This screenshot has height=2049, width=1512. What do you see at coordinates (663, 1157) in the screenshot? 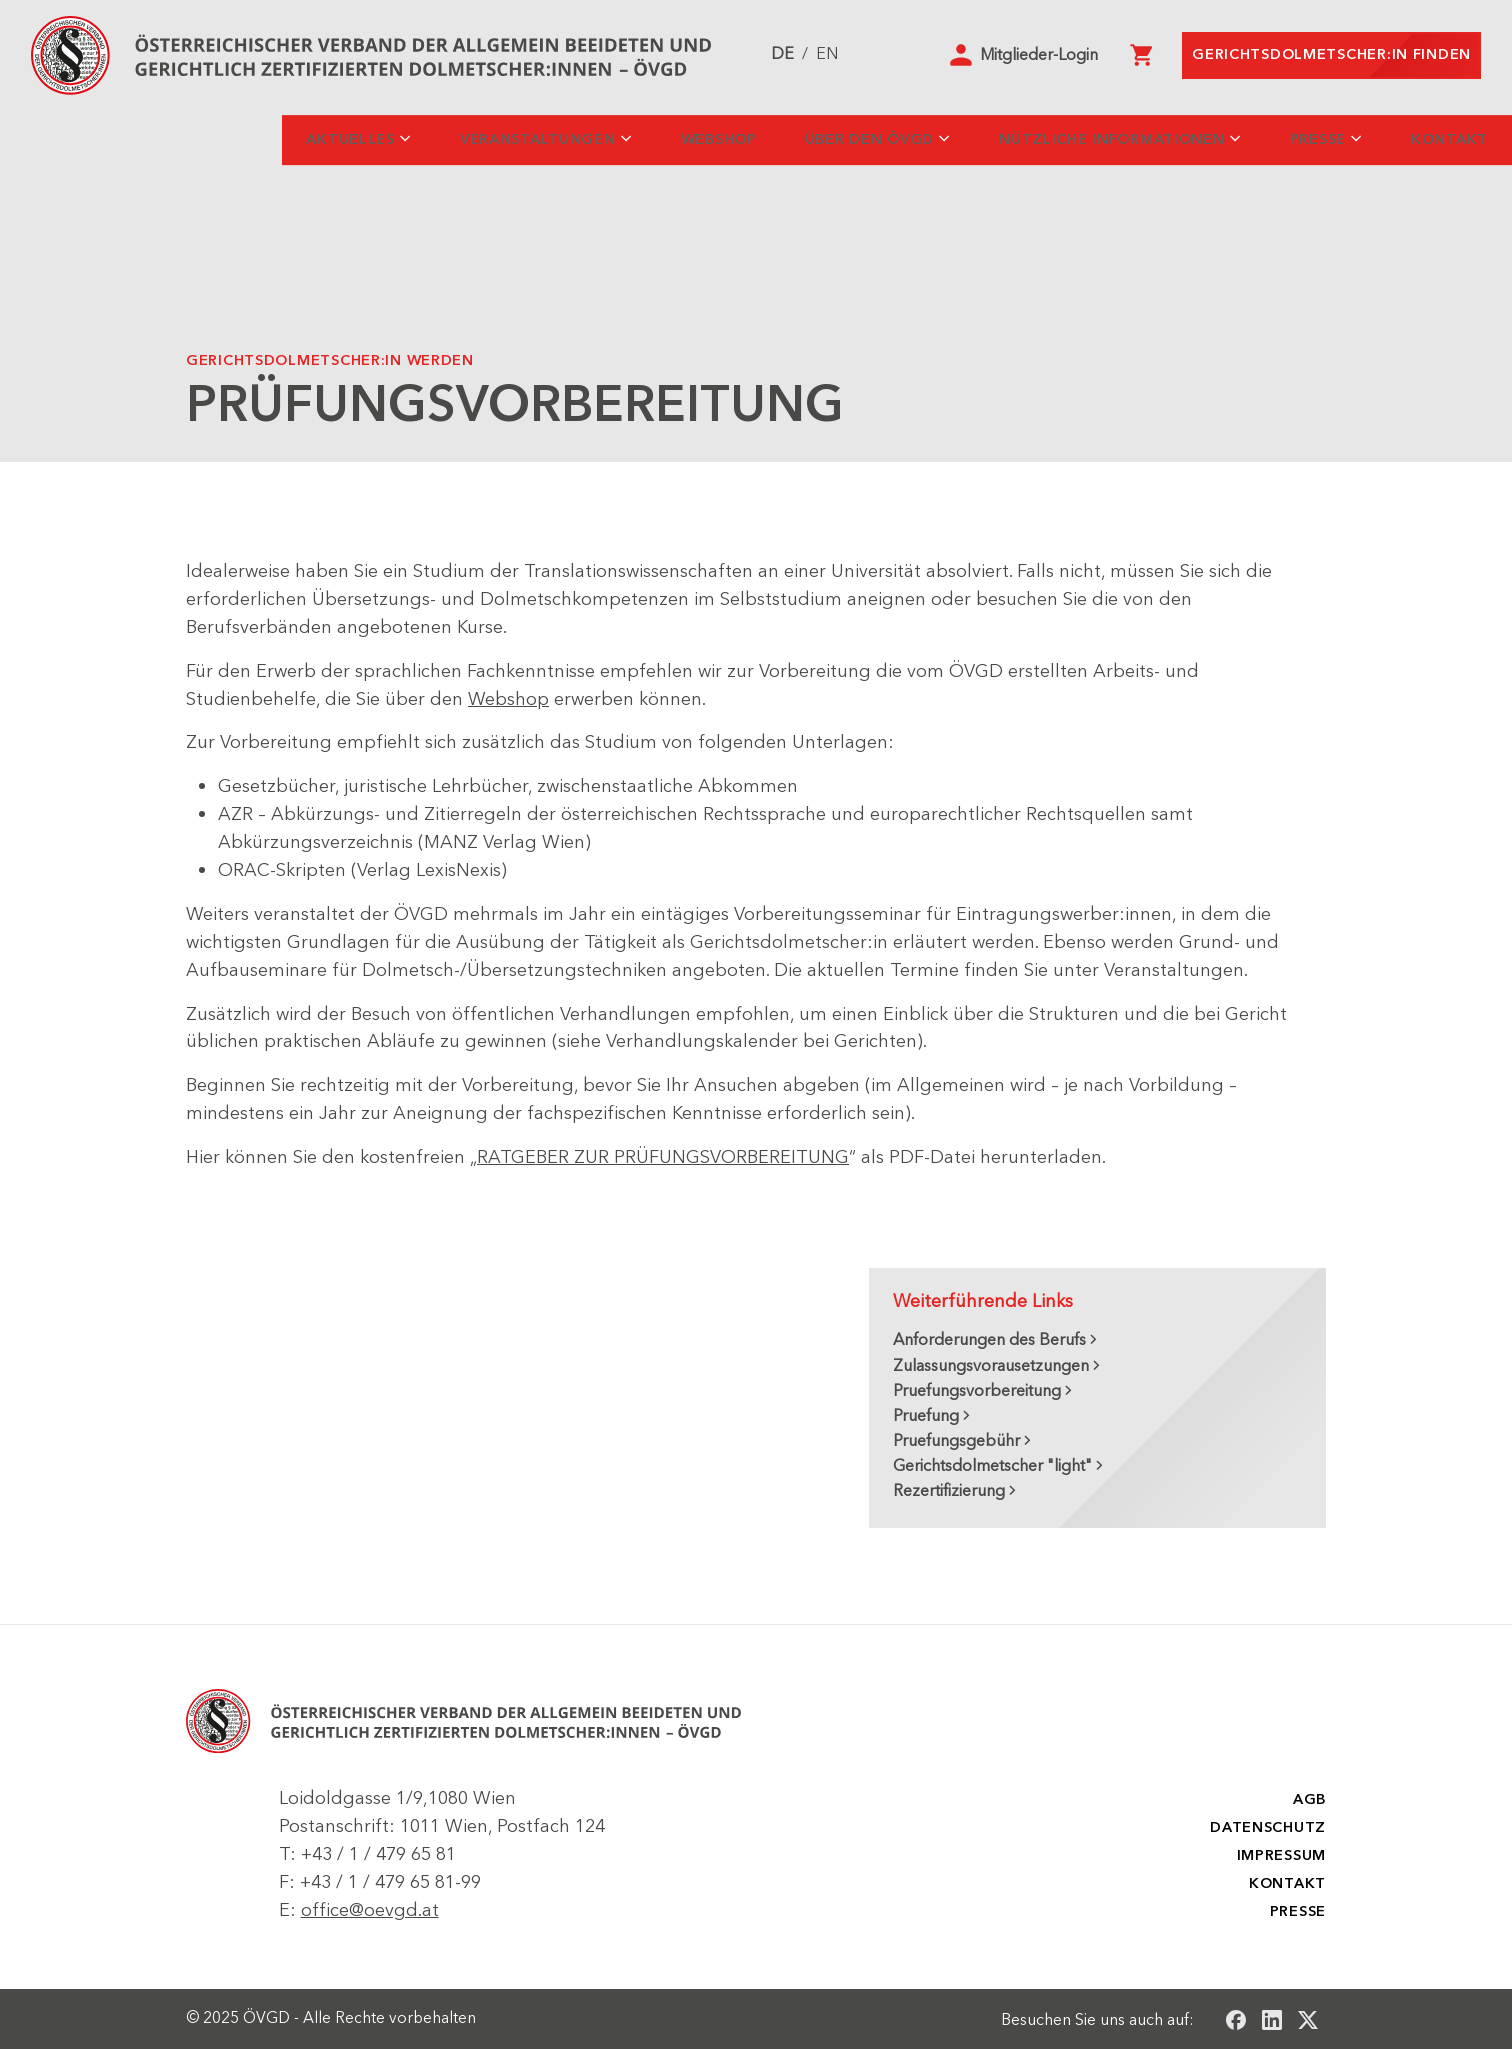
I see `RATGEBER ZUR PRÜFUNGSVORBEREITUNG` at bounding box center [663, 1157].